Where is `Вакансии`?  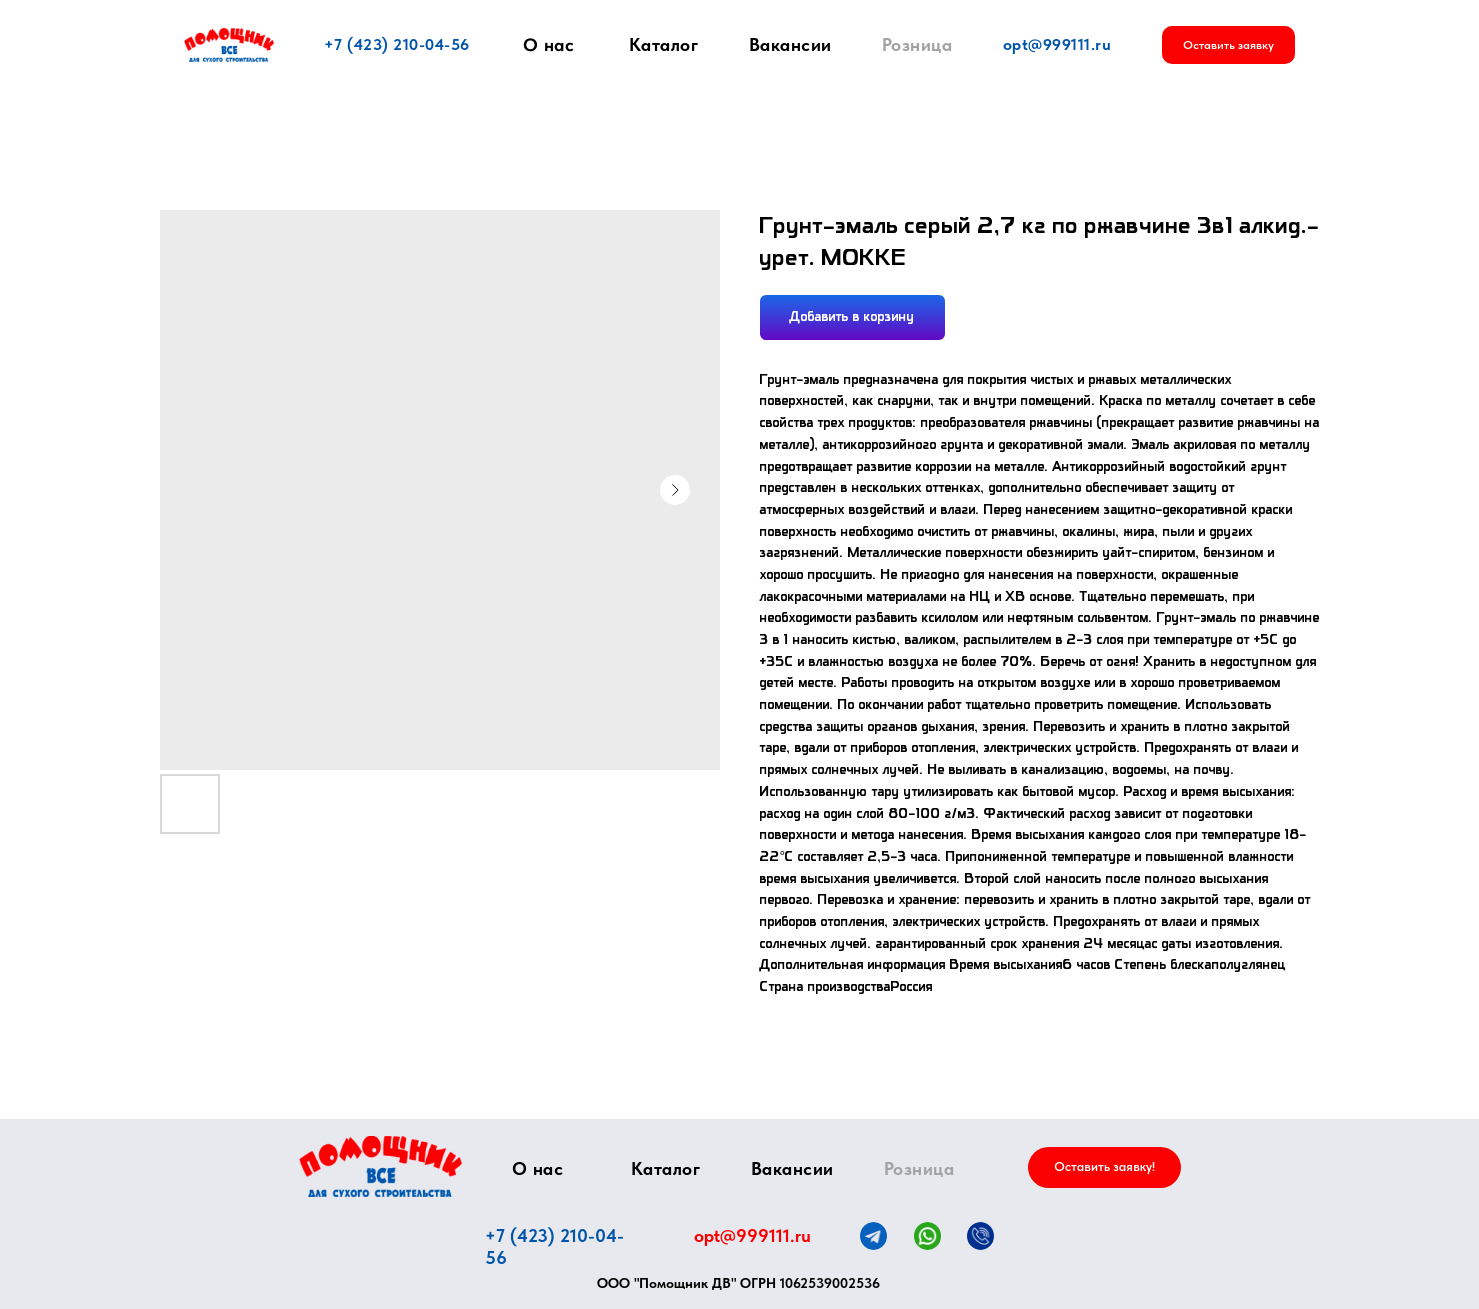
Вакансии is located at coordinates (790, 44).